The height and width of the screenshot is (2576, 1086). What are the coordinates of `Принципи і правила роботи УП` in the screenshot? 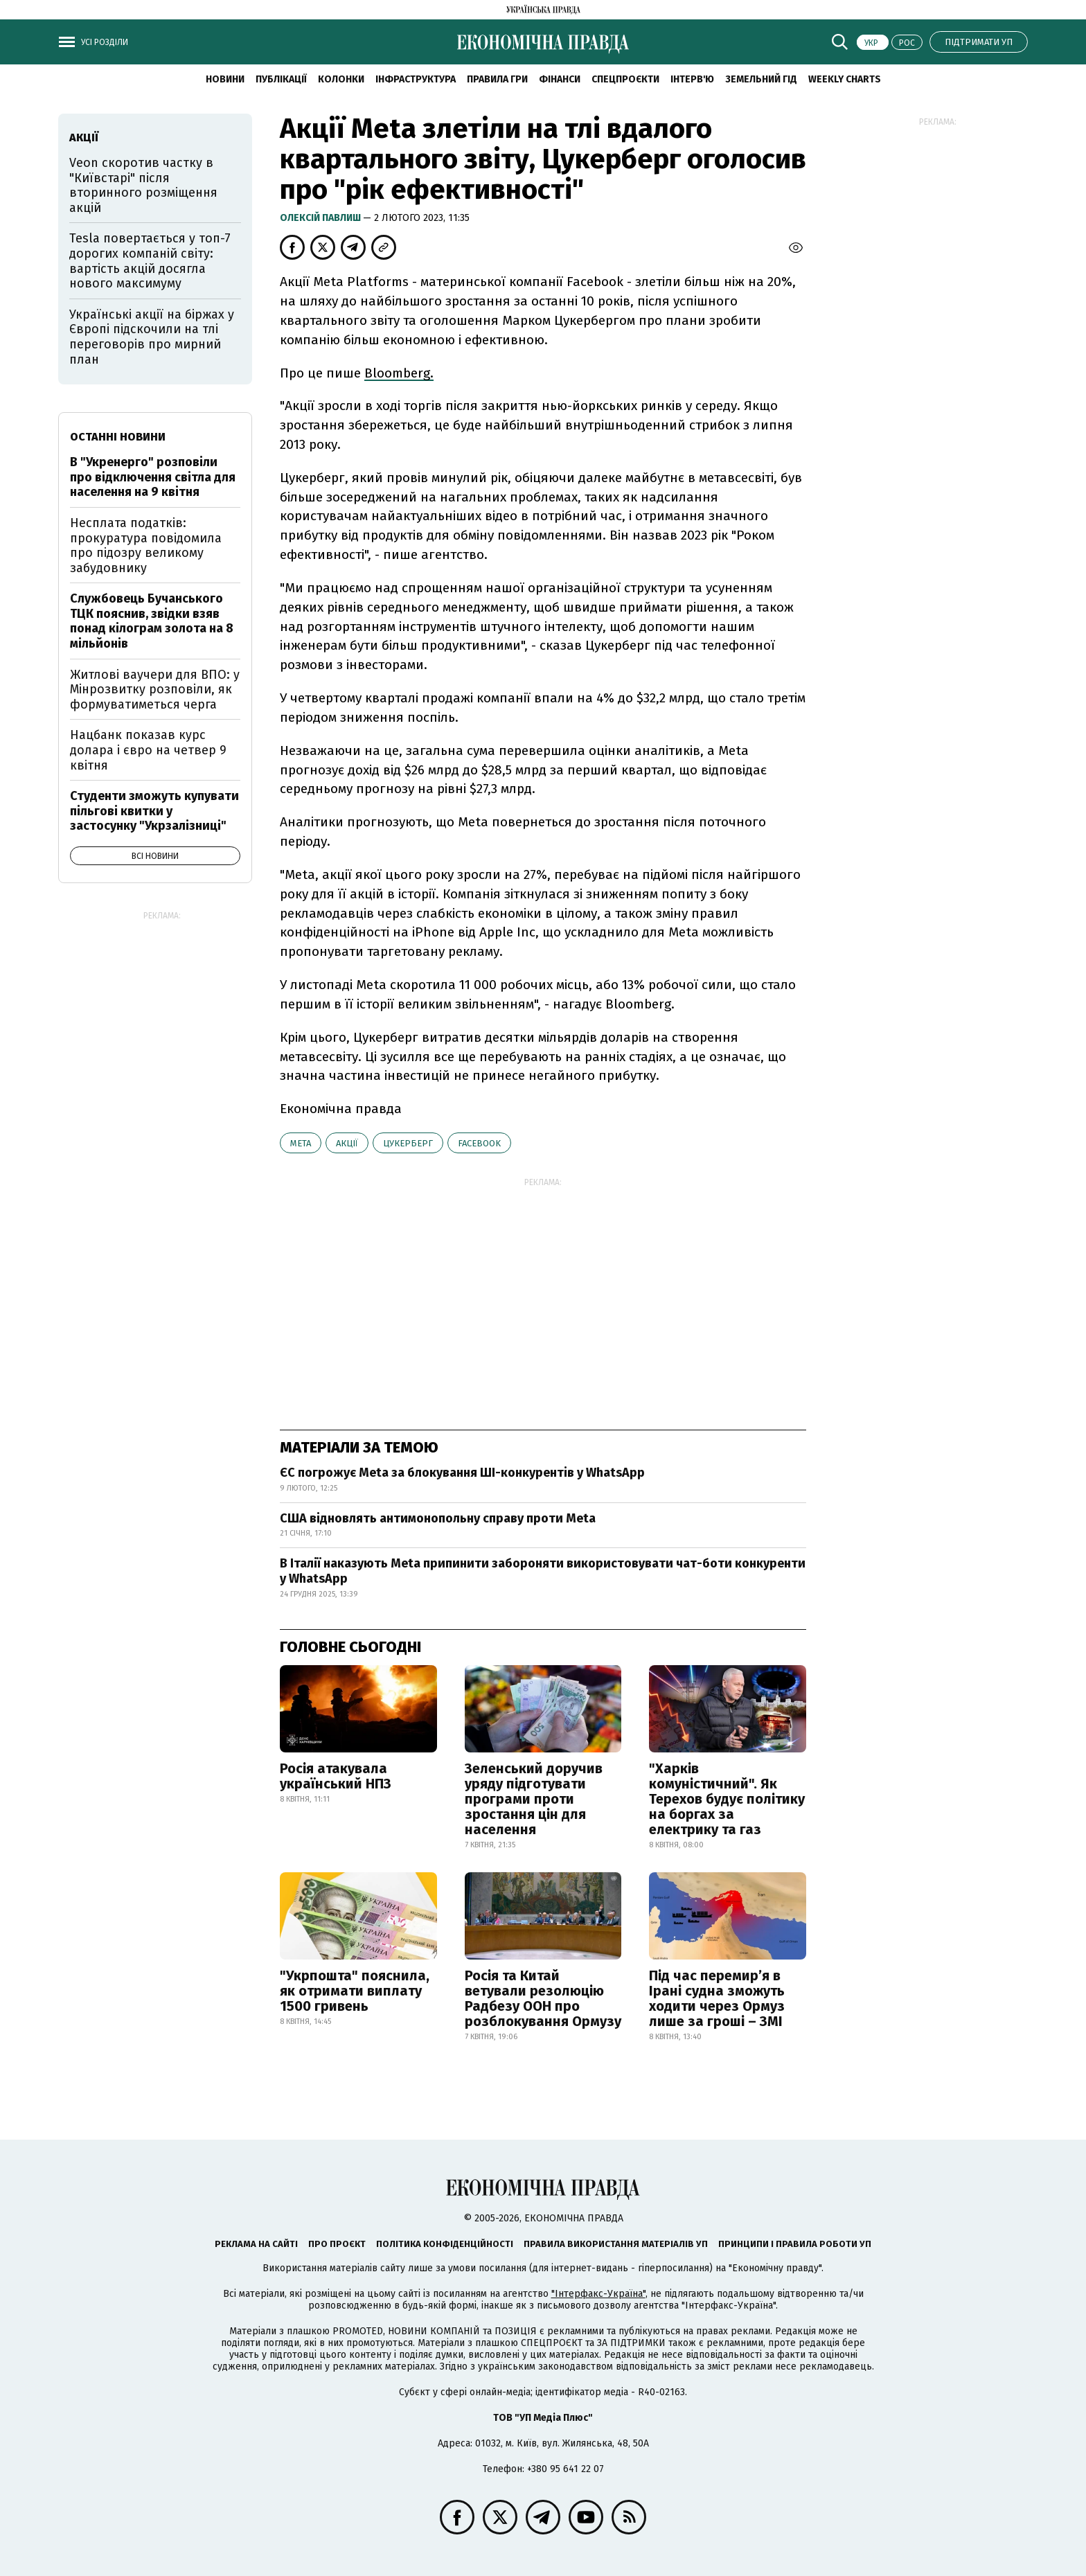 It's located at (794, 2244).